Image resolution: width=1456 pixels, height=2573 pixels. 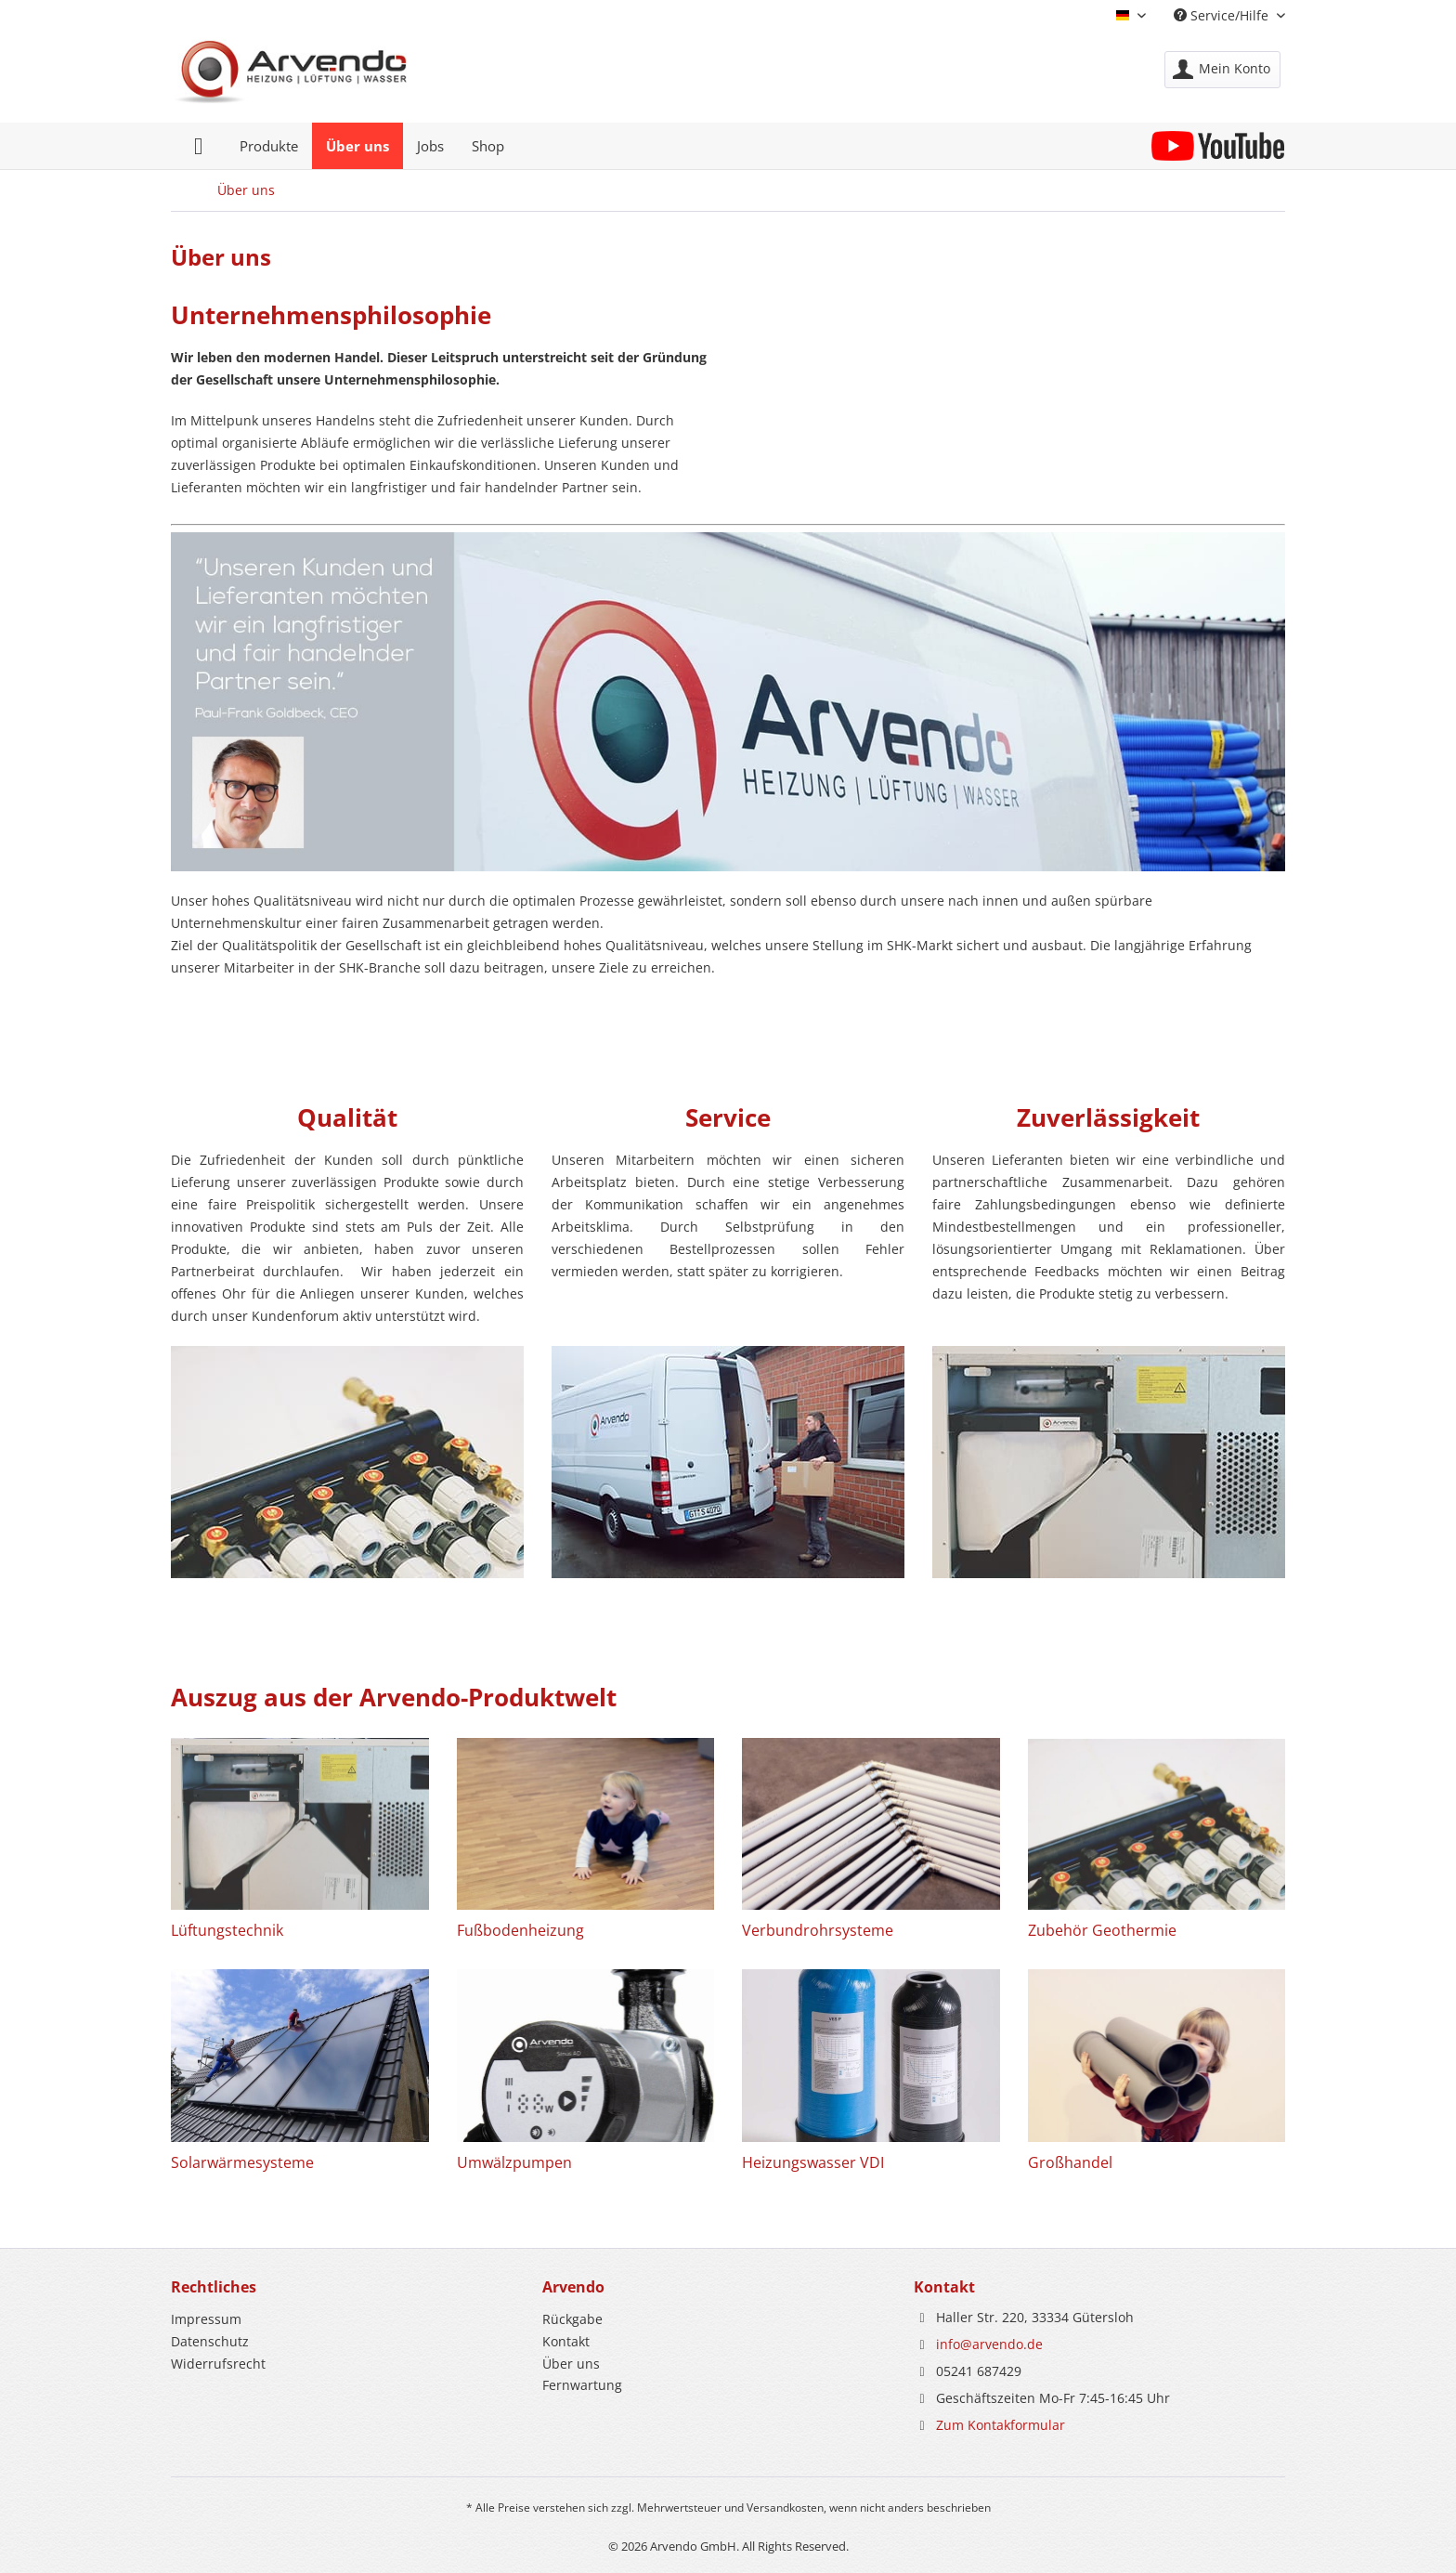 I want to click on Über uns, so click(x=571, y=2363).